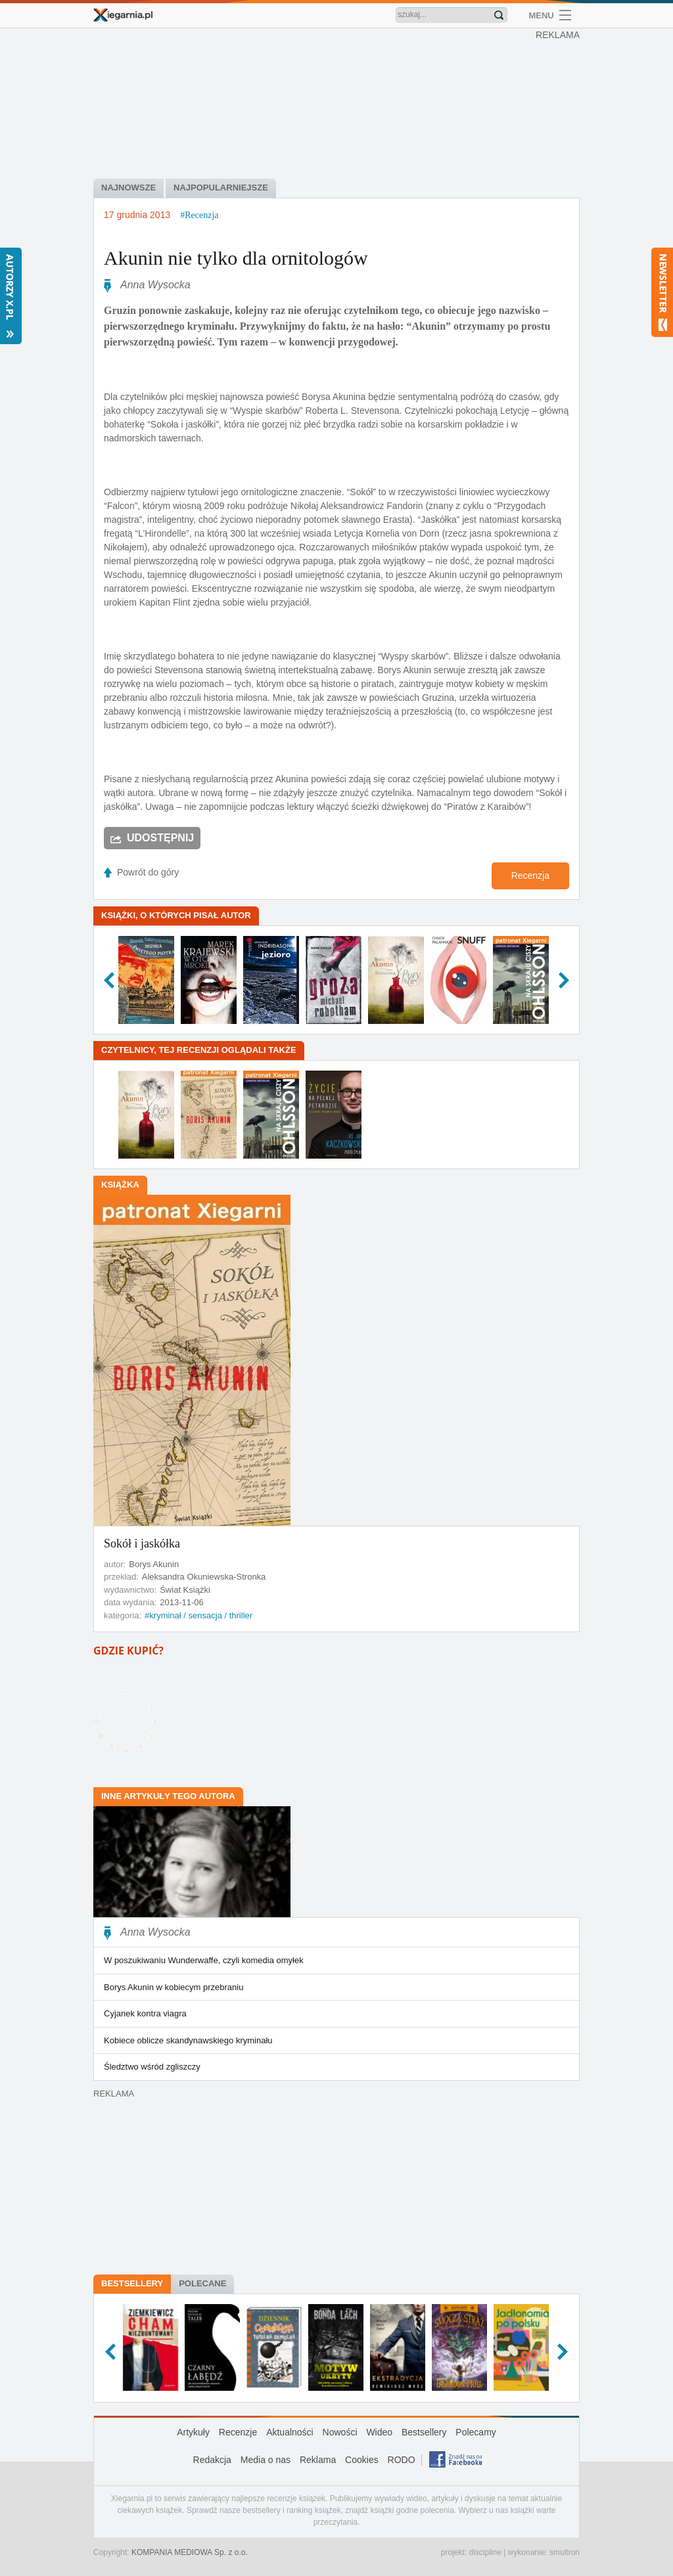 The image size is (673, 2576). What do you see at coordinates (155, 284) in the screenshot?
I see `Anna Wysocka` at bounding box center [155, 284].